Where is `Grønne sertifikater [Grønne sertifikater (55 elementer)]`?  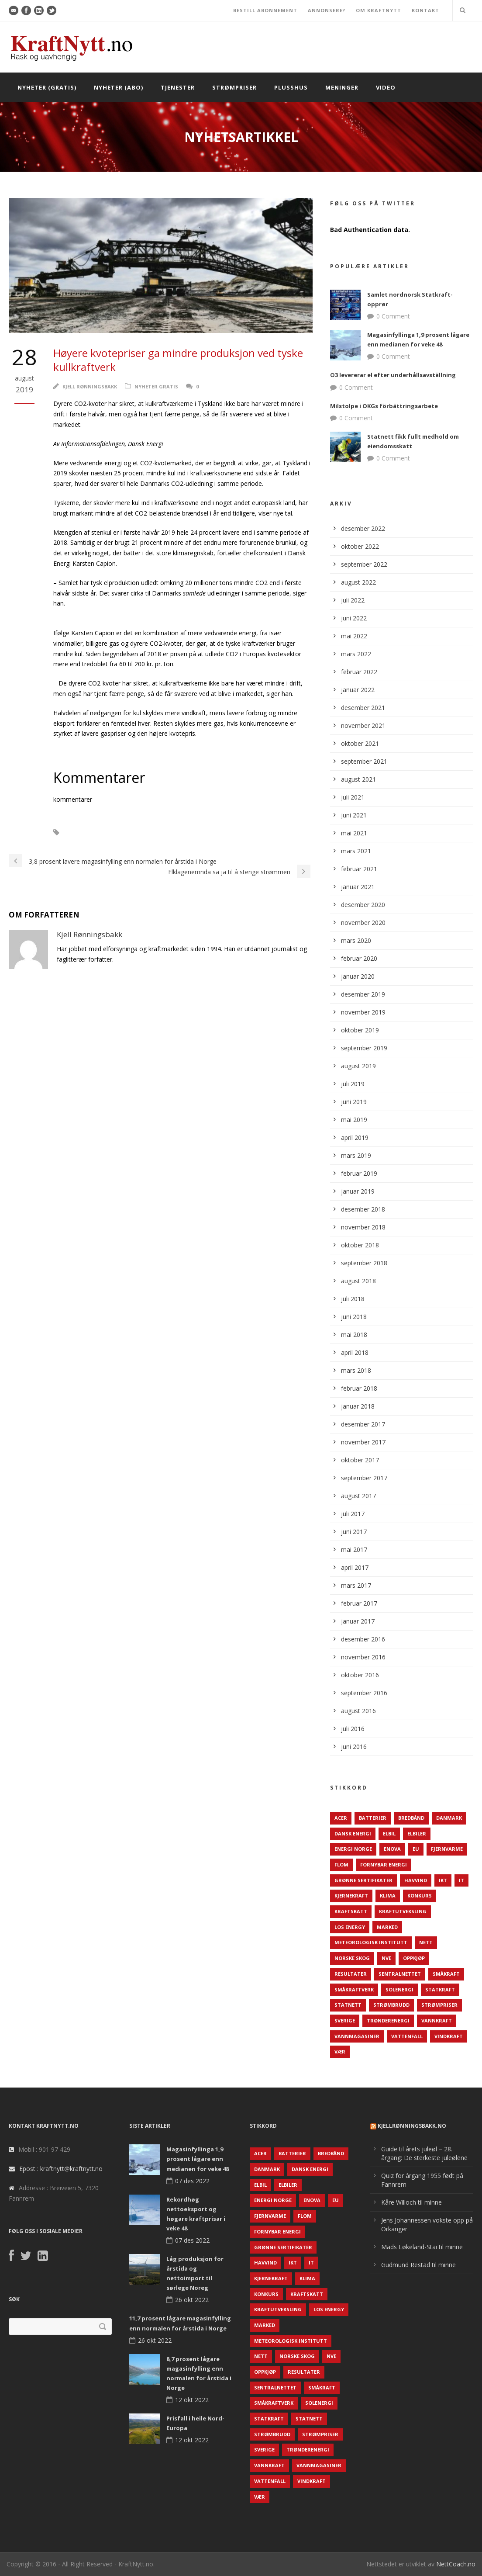 Grønne sertifikater [Grønne sertifikater (55 elementer)] is located at coordinates (363, 1880).